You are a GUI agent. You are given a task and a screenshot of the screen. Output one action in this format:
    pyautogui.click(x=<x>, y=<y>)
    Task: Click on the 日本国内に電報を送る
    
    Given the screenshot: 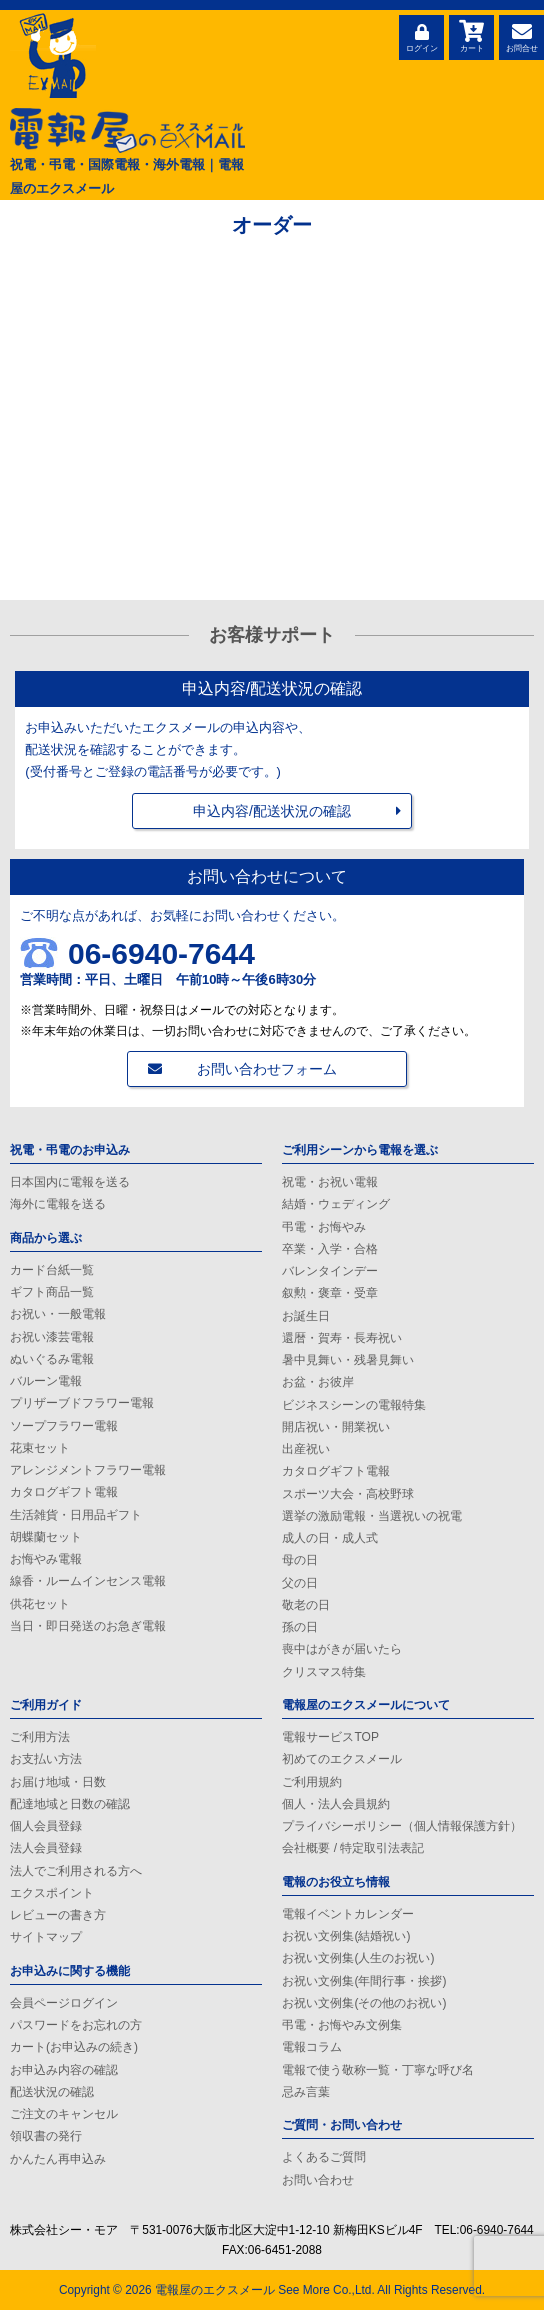 What is the action you would take?
    pyautogui.click(x=70, y=1182)
    